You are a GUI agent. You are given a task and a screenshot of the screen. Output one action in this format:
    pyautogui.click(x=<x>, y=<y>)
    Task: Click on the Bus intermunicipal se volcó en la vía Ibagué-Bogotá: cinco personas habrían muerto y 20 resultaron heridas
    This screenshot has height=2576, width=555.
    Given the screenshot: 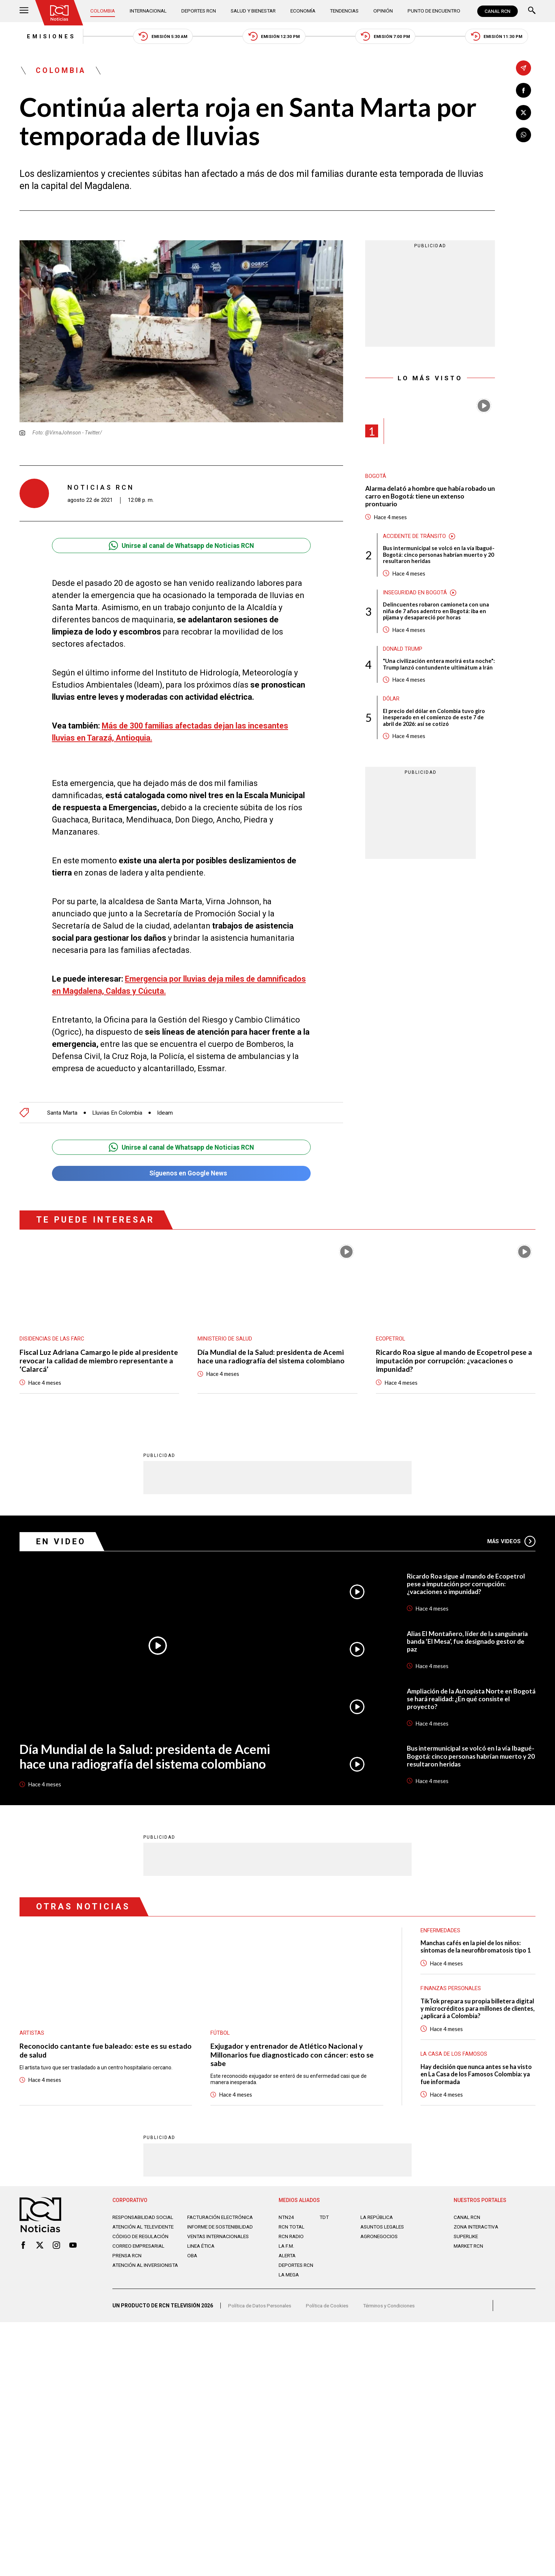 What is the action you would take?
    pyautogui.click(x=433, y=557)
    